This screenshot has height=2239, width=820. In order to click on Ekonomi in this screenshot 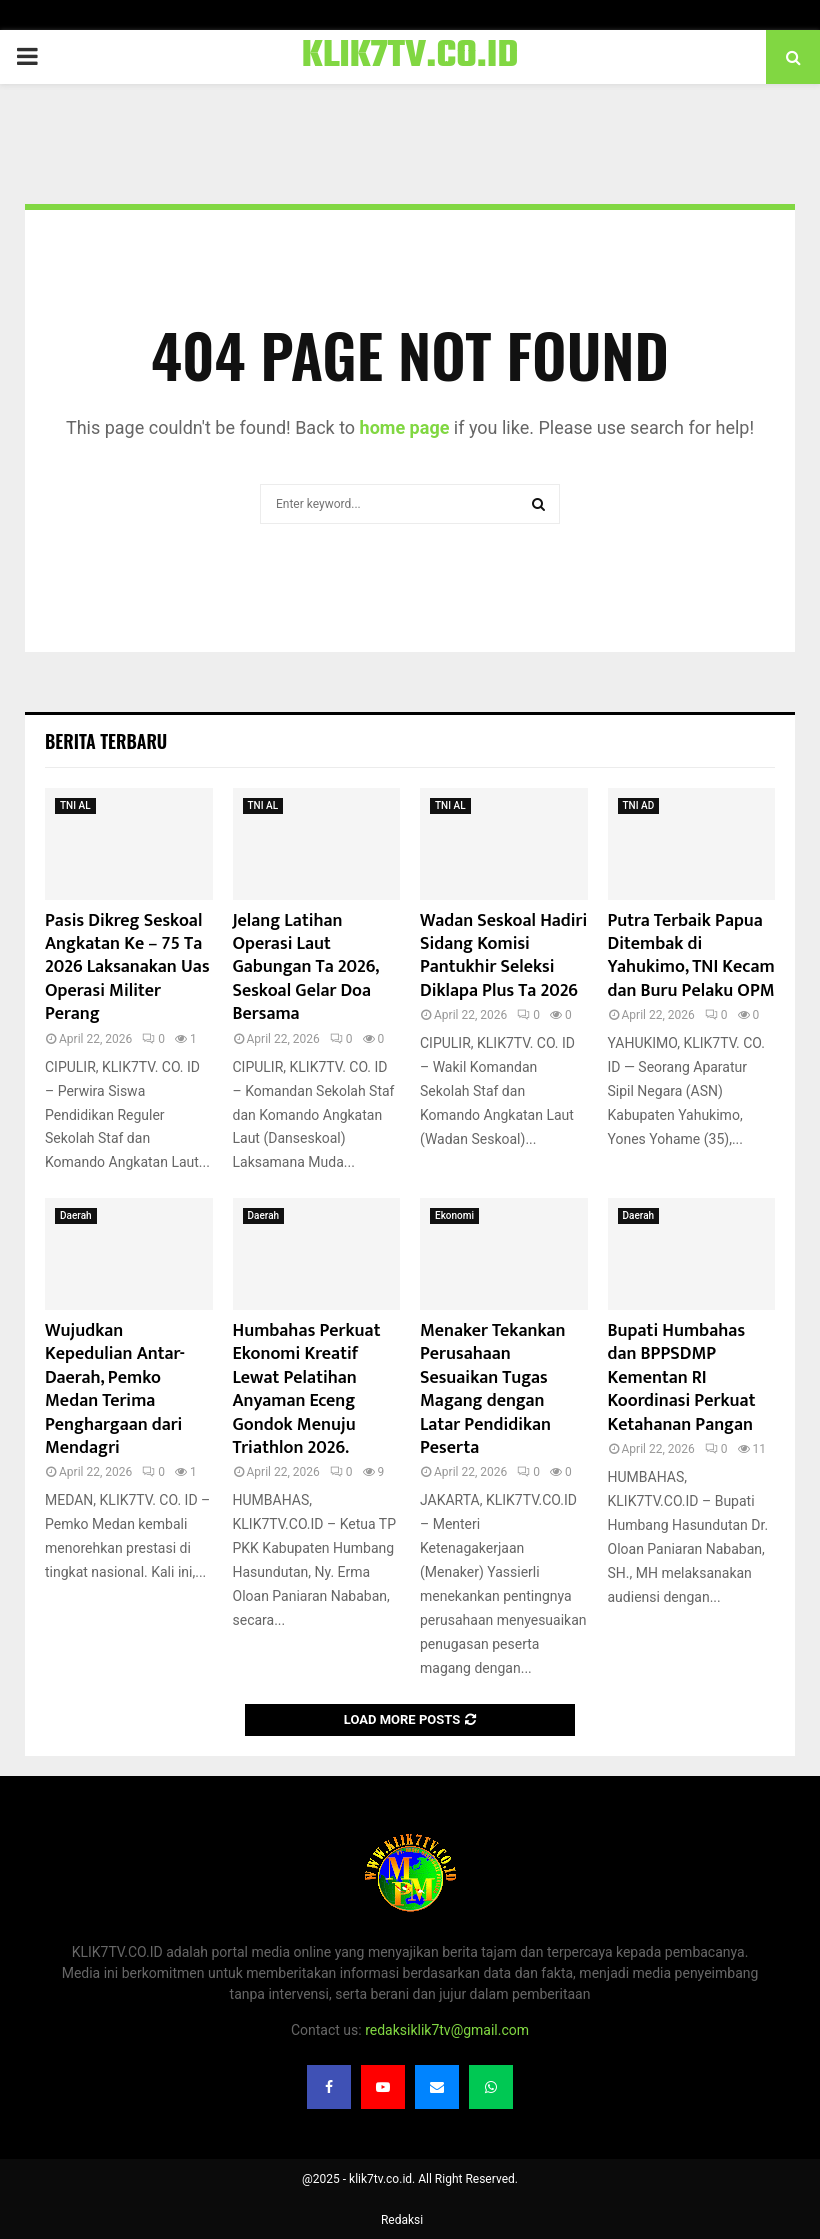, I will do `click(454, 1215)`.